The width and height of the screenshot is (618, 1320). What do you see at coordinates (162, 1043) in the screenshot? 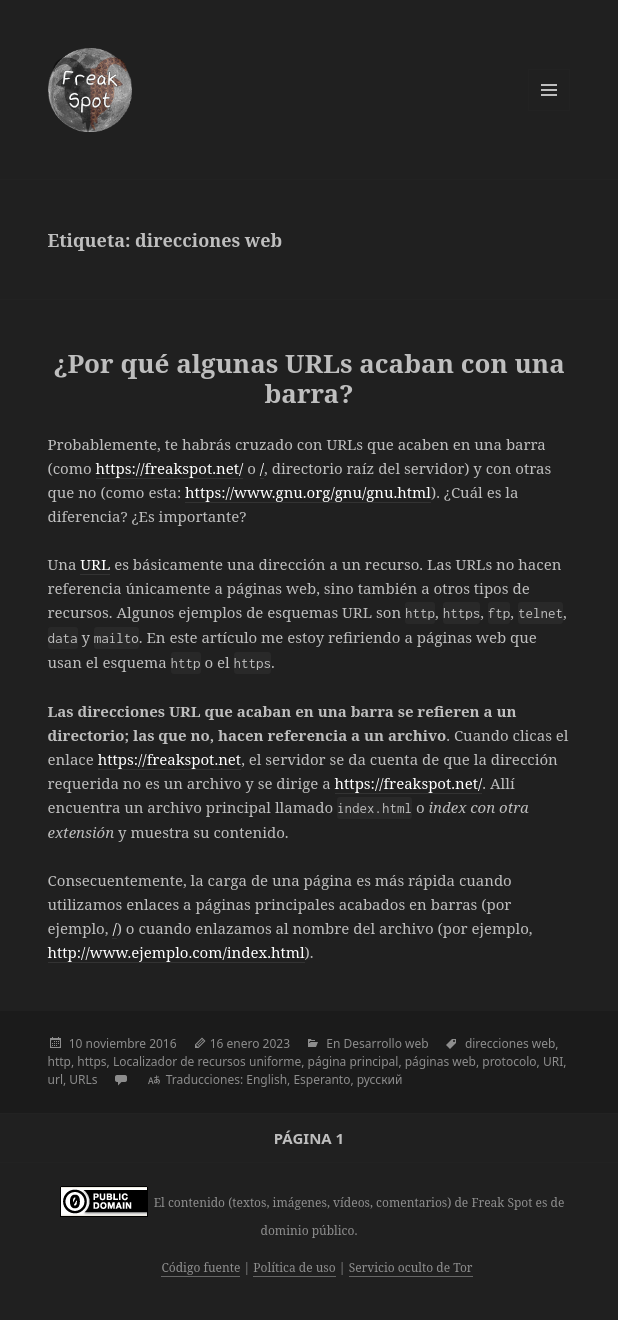
I see `2016` at bounding box center [162, 1043].